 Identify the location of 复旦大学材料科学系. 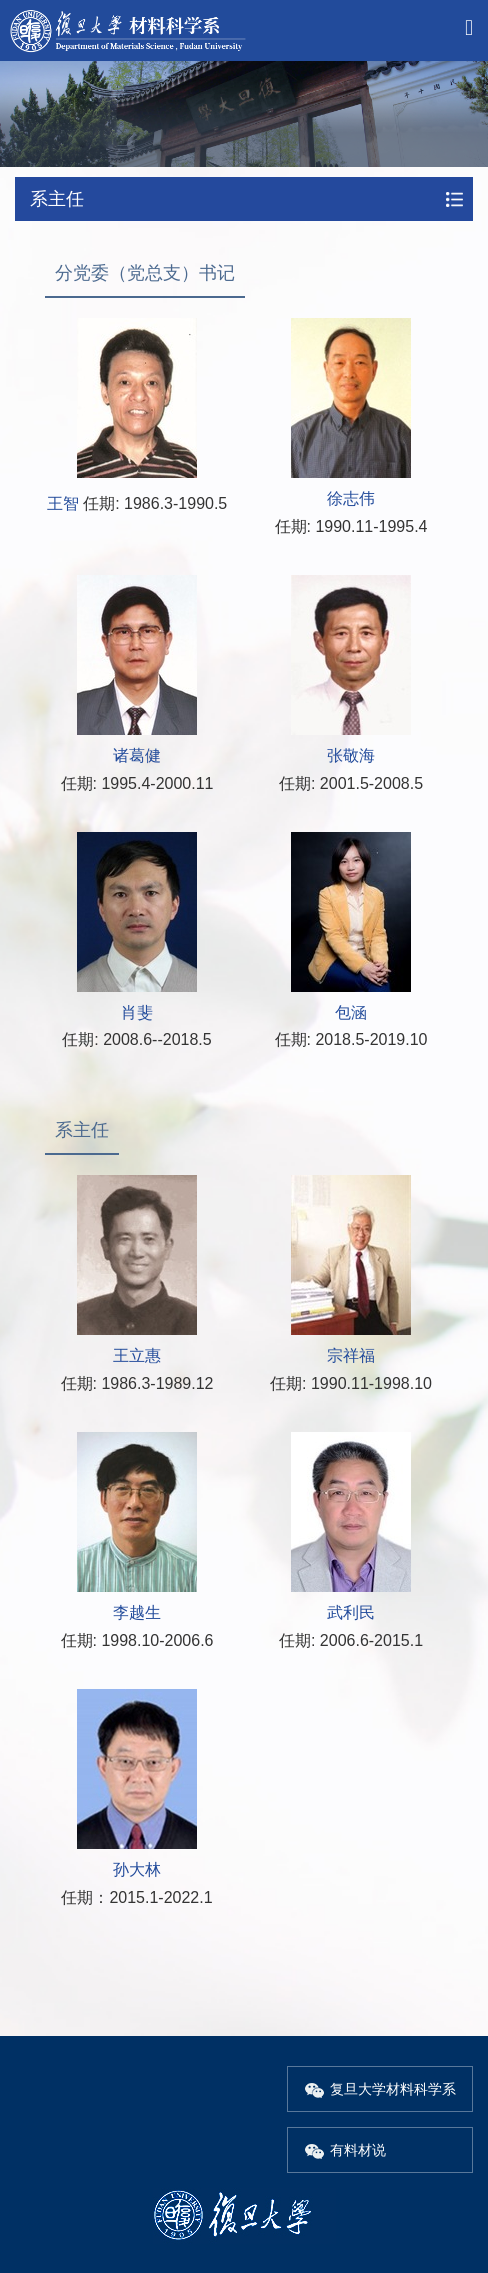
(380, 2089).